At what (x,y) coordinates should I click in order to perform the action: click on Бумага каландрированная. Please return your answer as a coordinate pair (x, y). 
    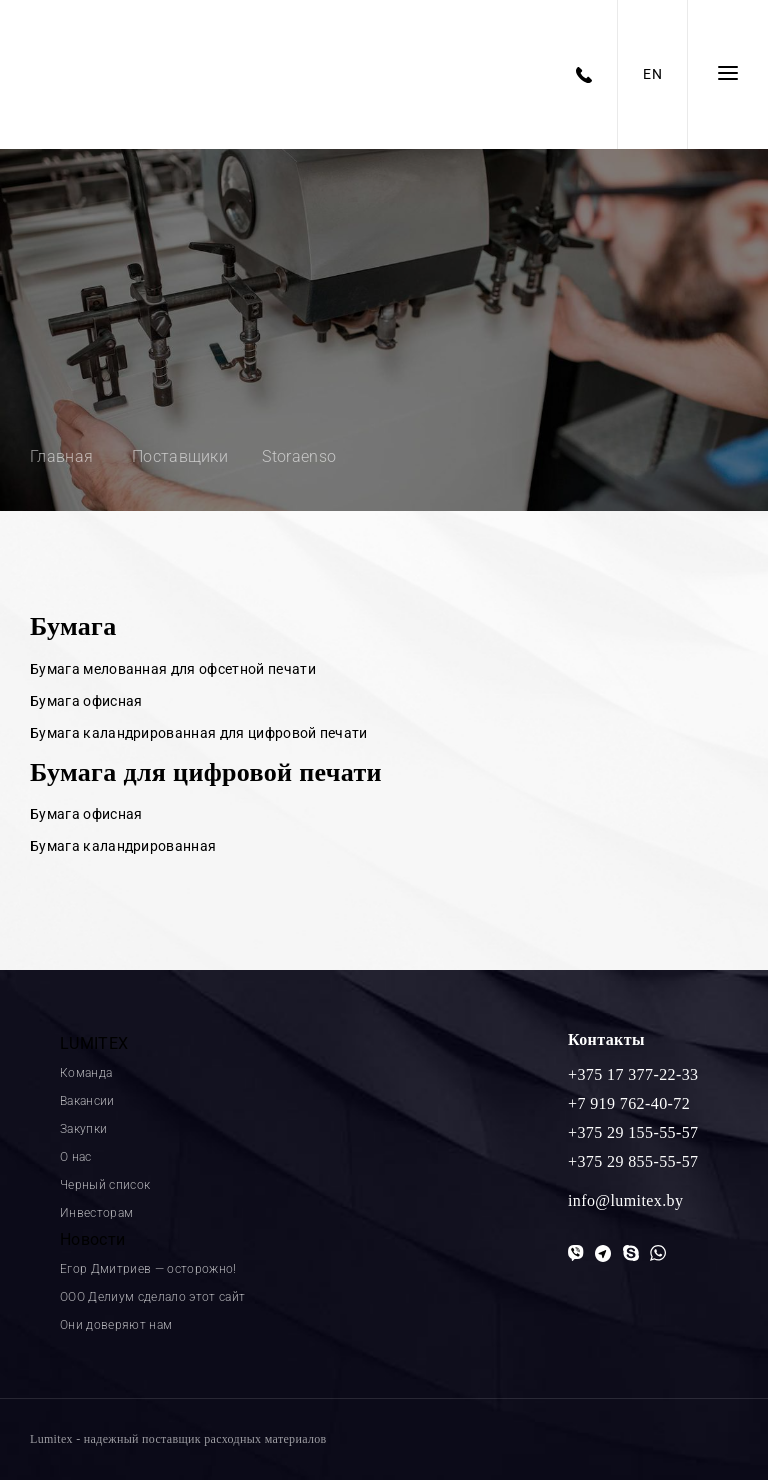
    Looking at the image, I should click on (123, 846).